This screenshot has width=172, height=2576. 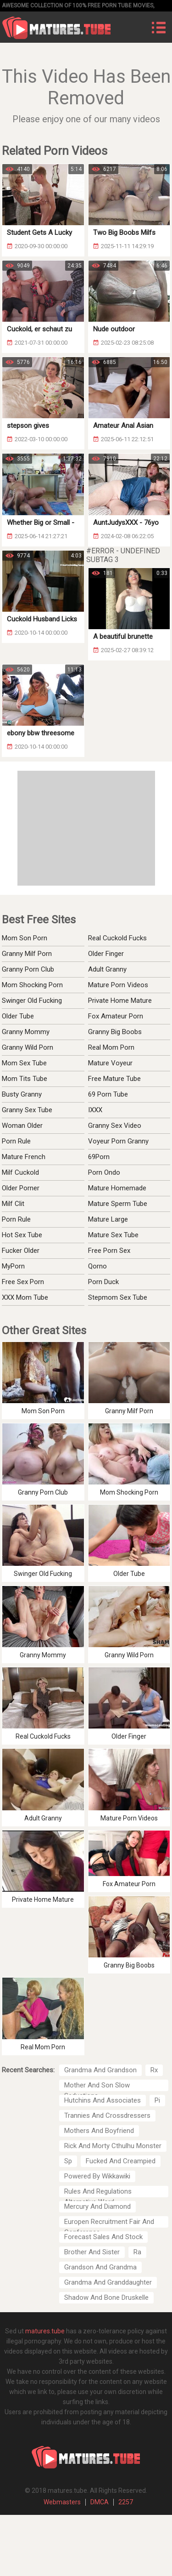 What do you see at coordinates (23, 1282) in the screenshot?
I see `Free Sex Porn` at bounding box center [23, 1282].